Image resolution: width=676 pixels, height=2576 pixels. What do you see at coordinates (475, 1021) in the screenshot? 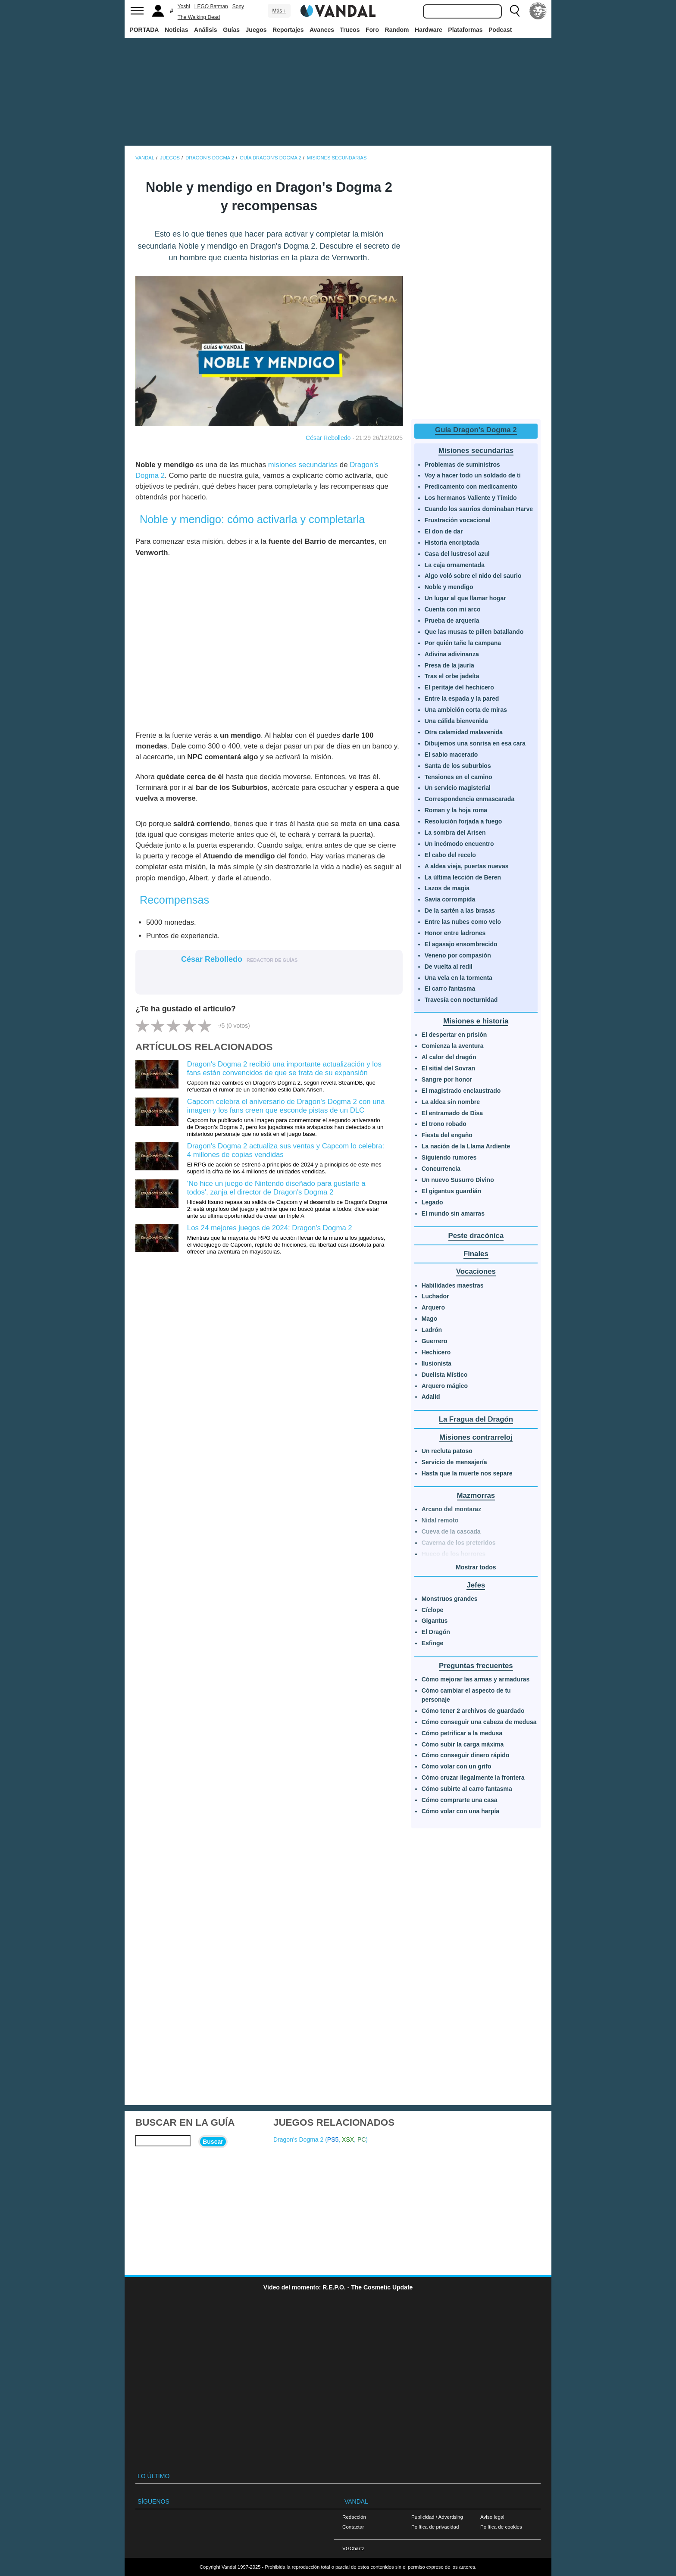
I see `Misiones e historia` at bounding box center [475, 1021].